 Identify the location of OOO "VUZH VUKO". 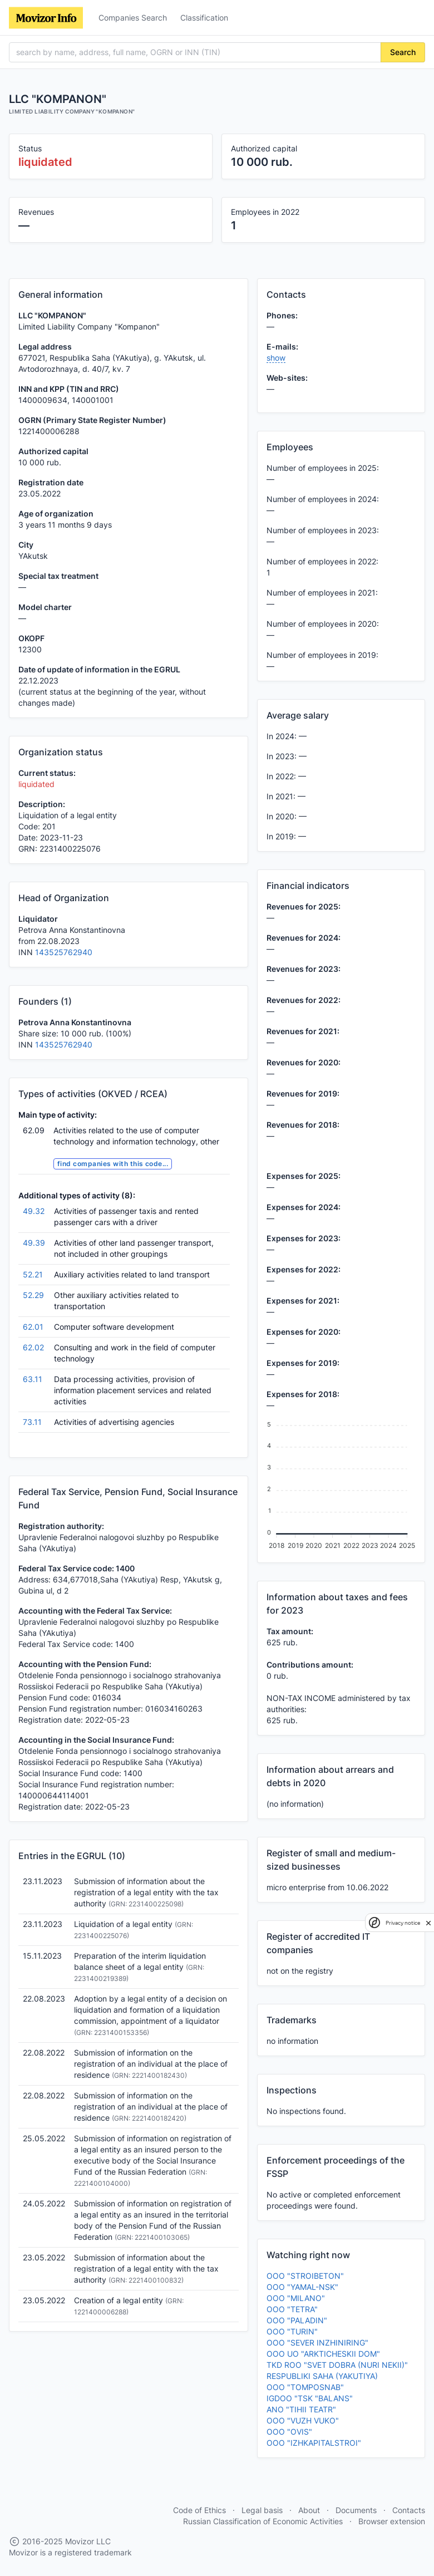
(303, 2420).